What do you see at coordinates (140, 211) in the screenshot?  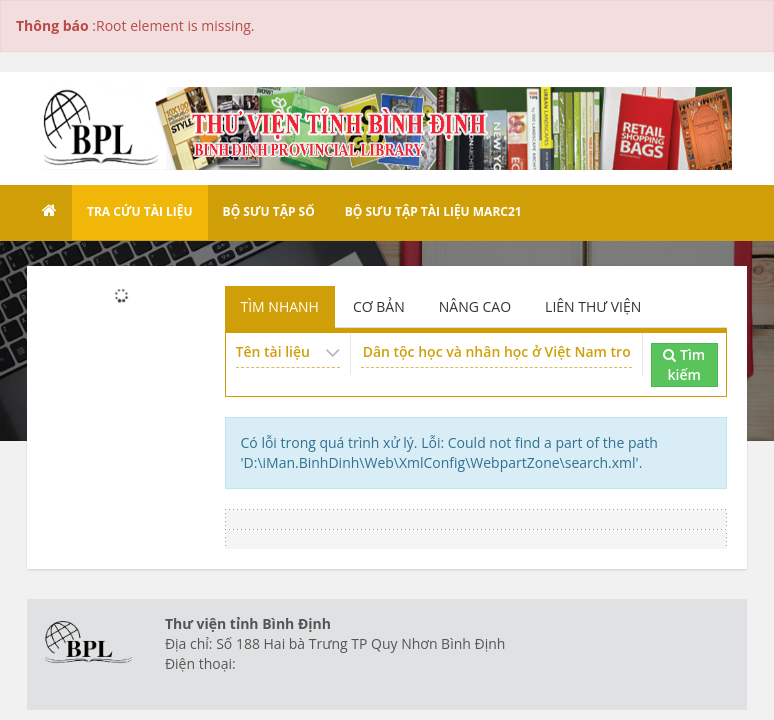 I see `Tra cứu tài liệu` at bounding box center [140, 211].